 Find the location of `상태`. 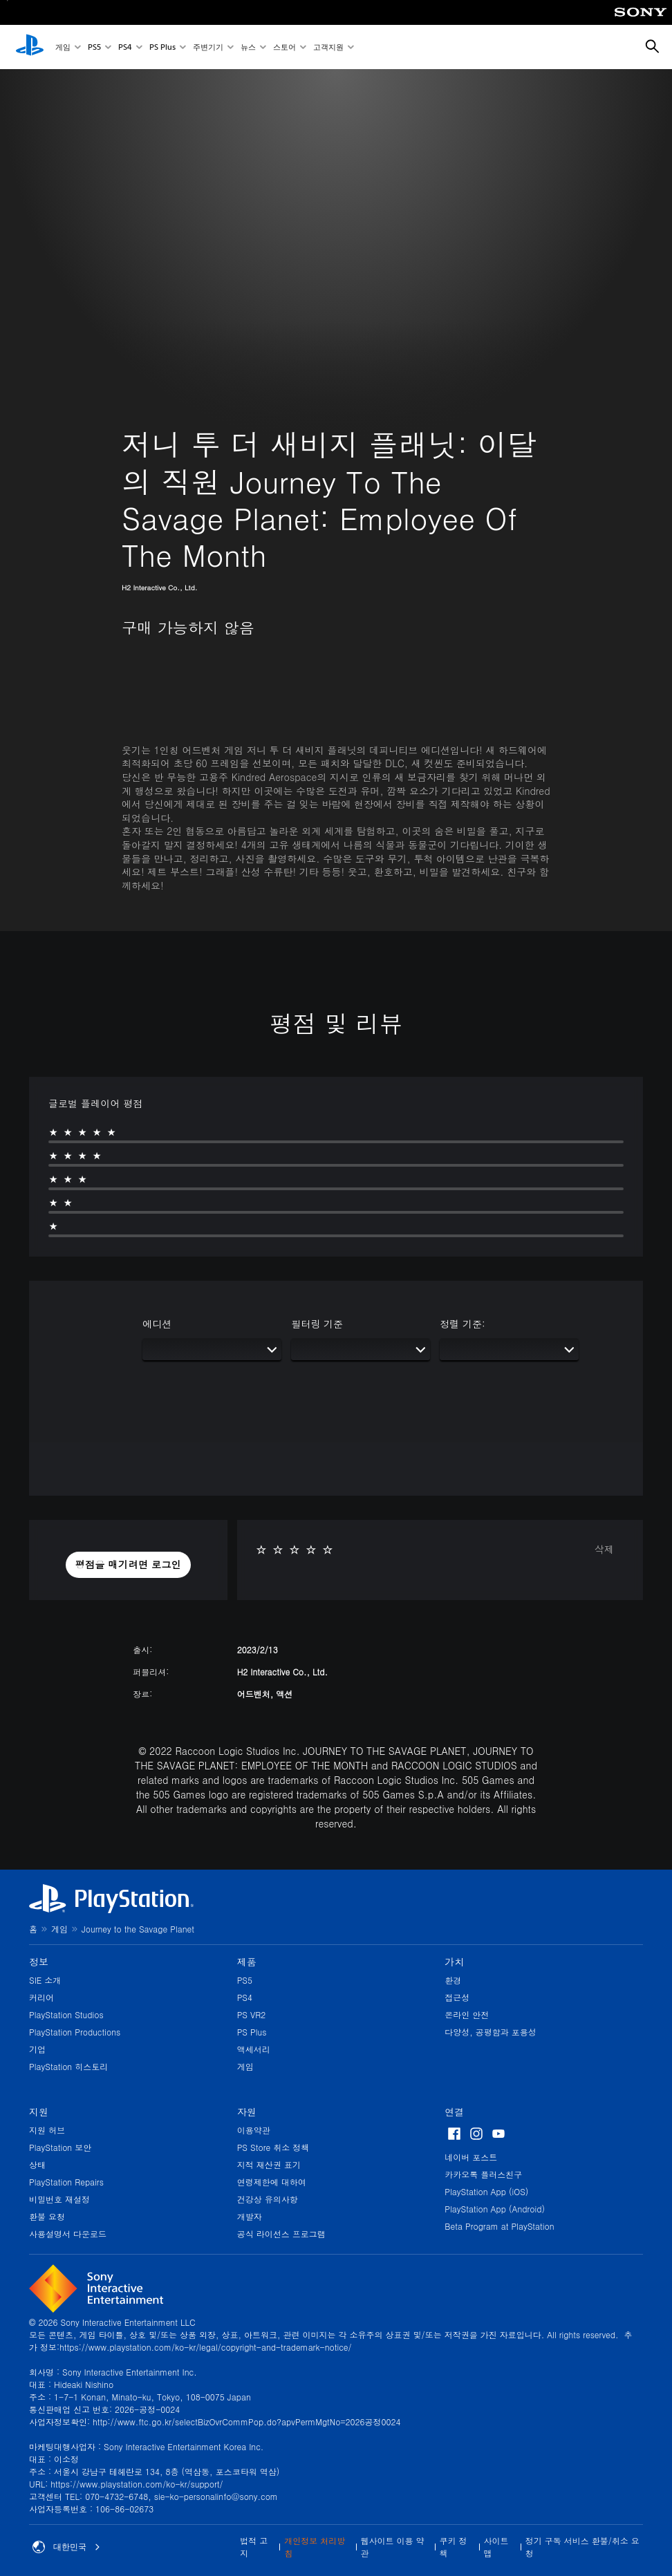

상태 is located at coordinates (37, 2164).